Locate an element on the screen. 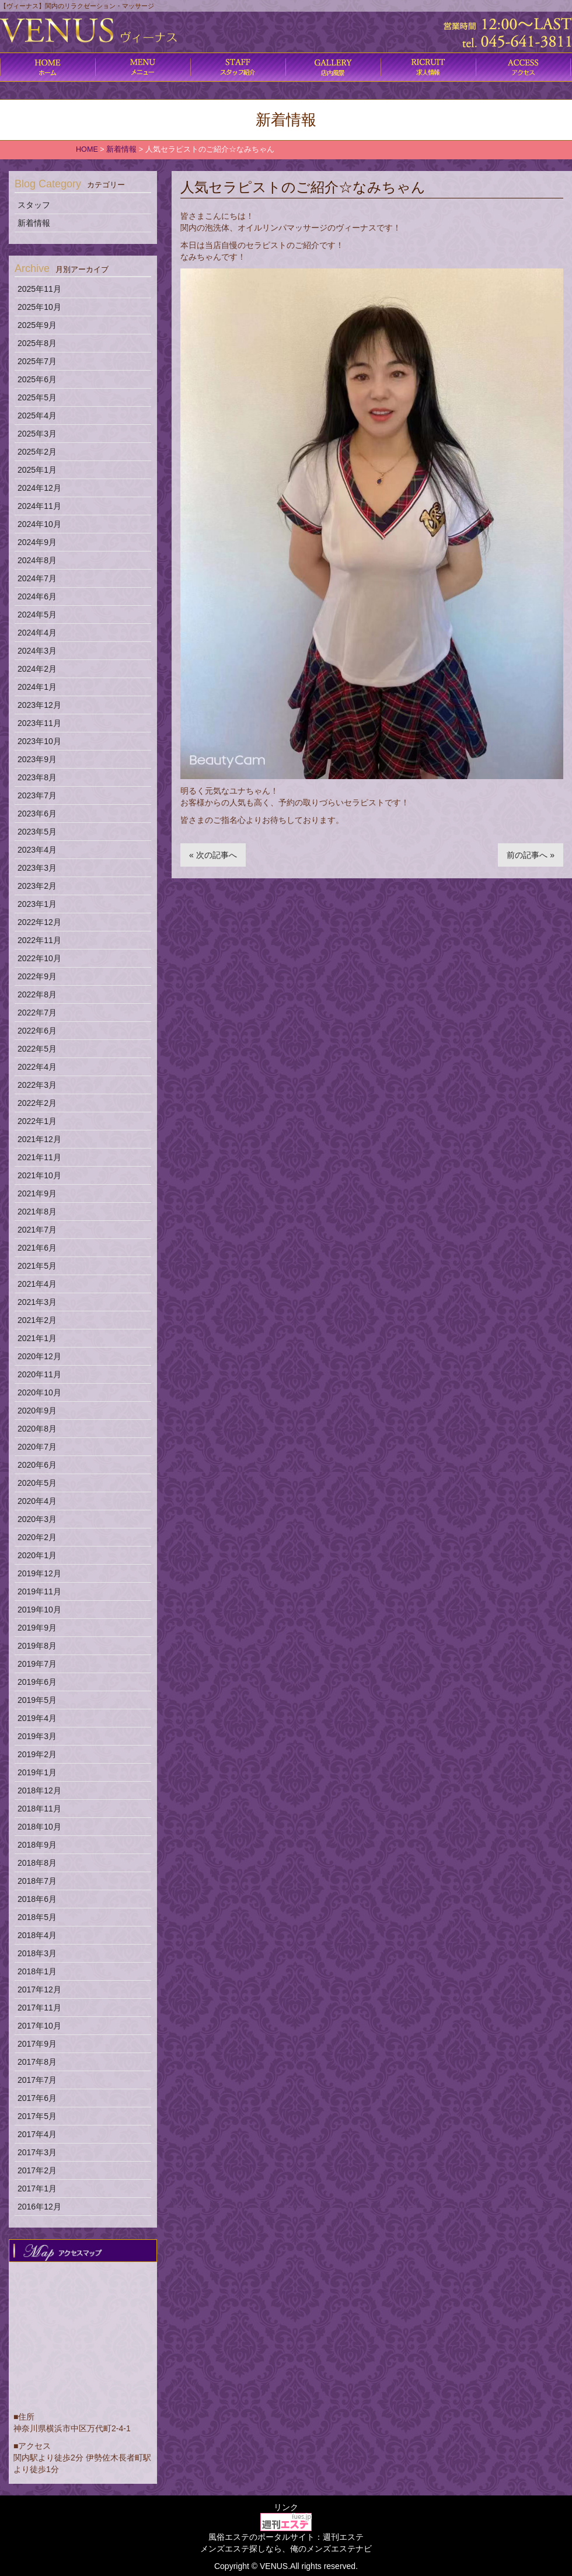 This screenshot has height=2576, width=572. 2024年9月 is located at coordinates (37, 542).